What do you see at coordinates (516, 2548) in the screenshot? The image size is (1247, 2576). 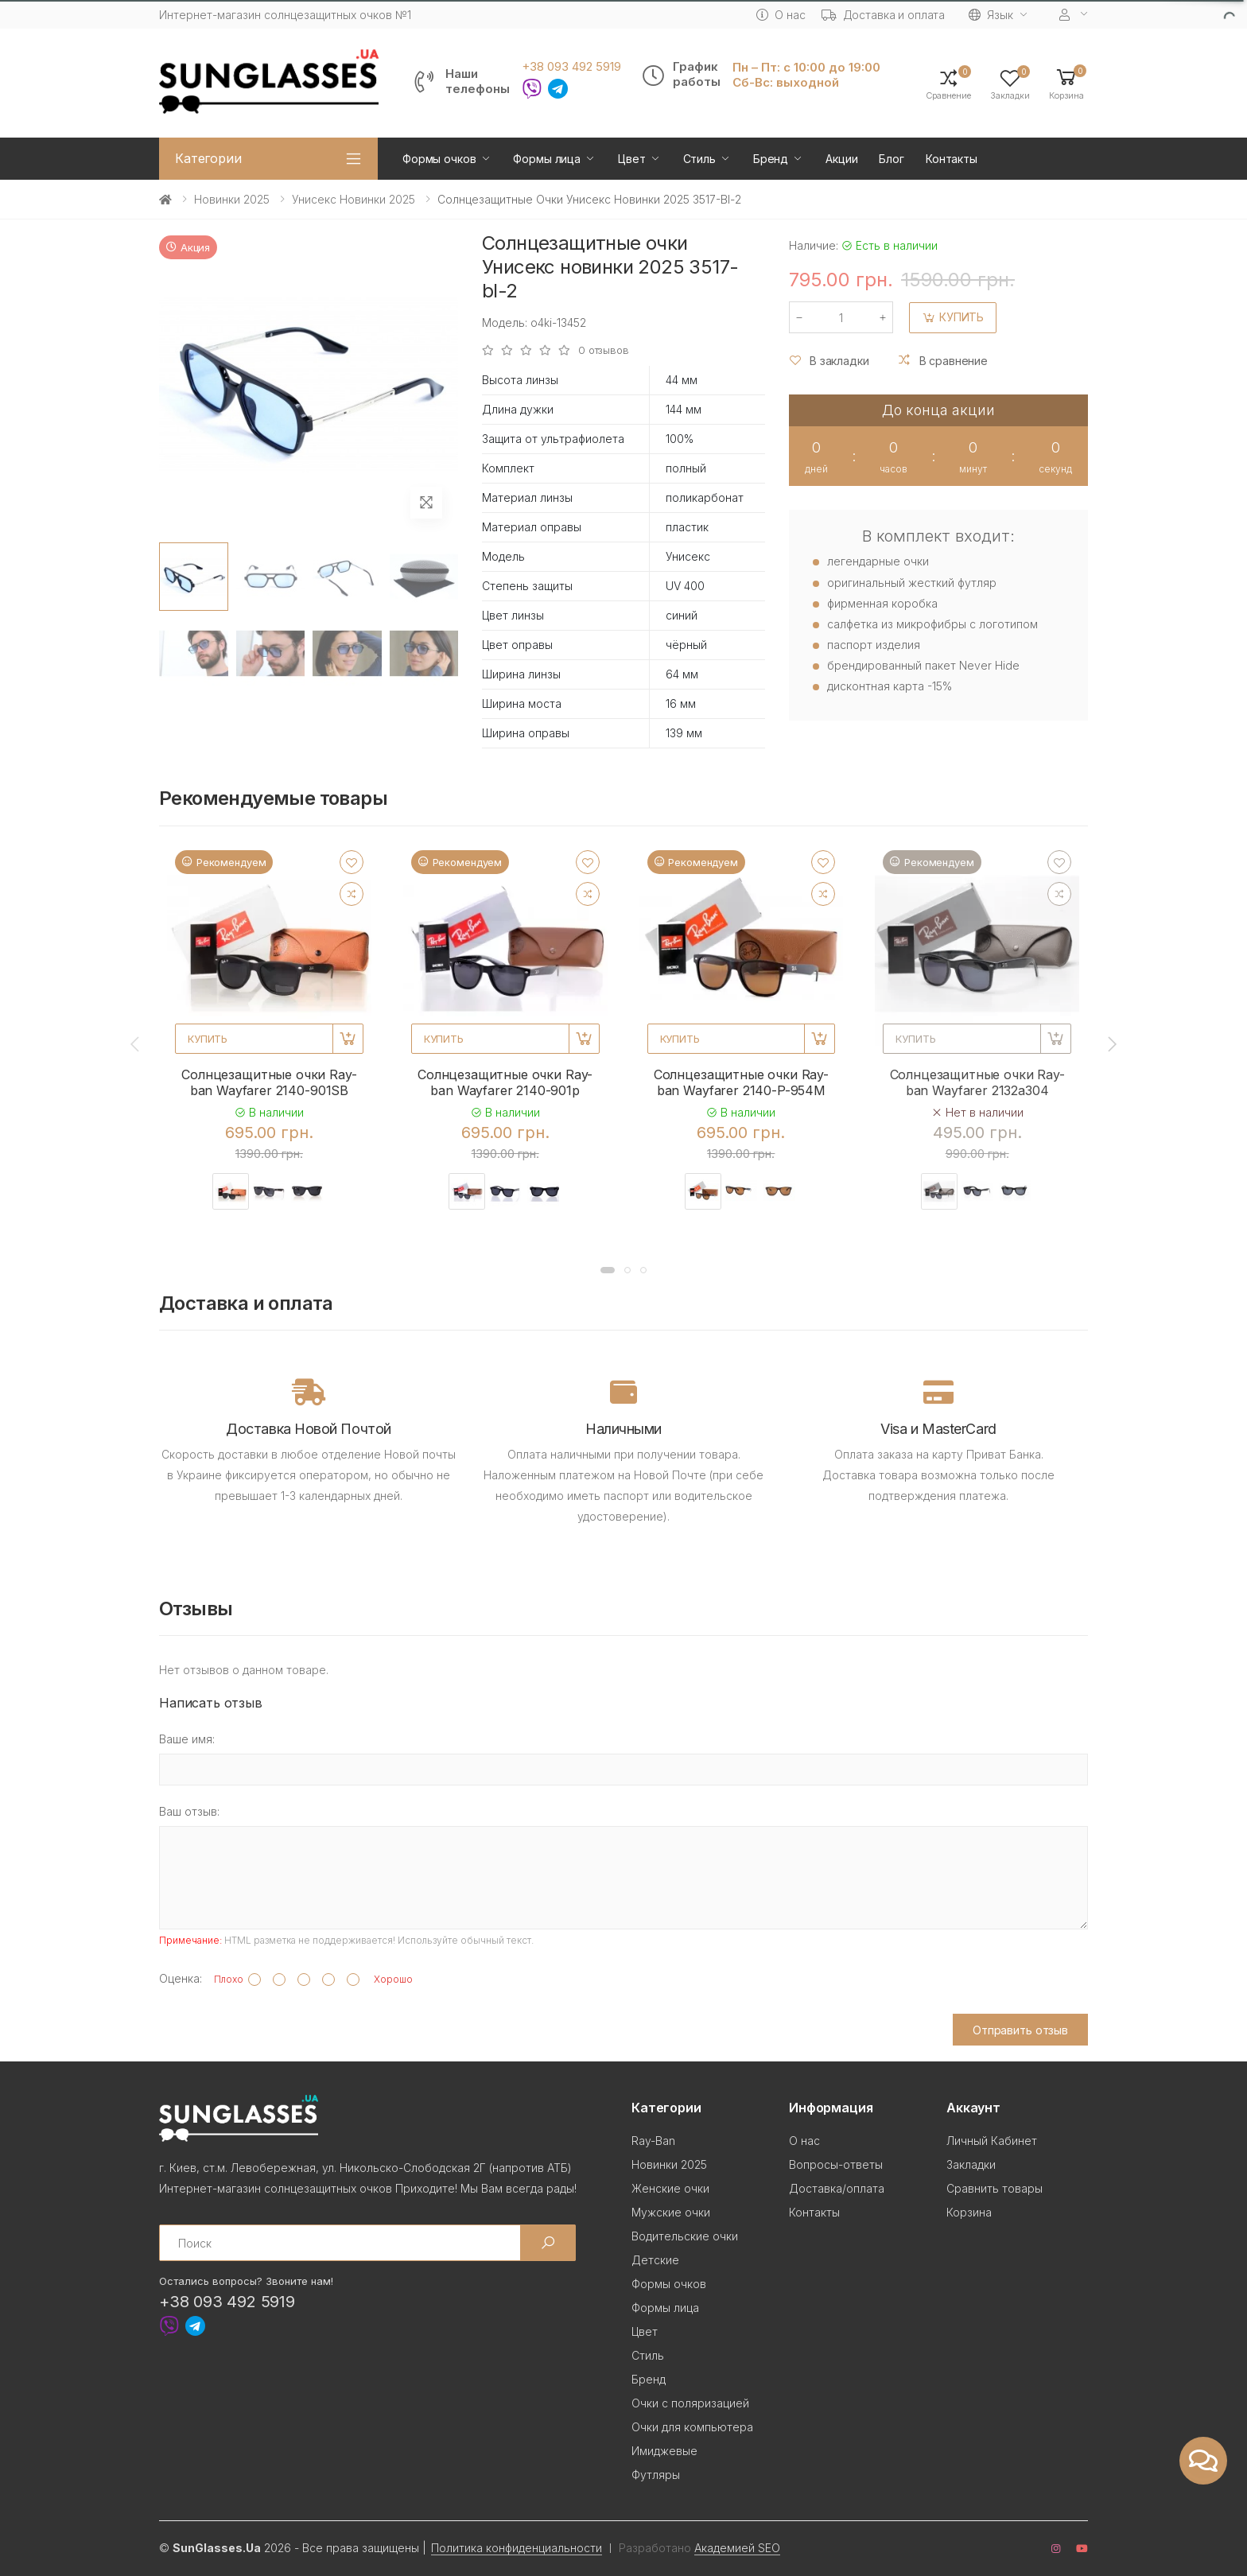 I see `Политика конфиденциальности` at bounding box center [516, 2548].